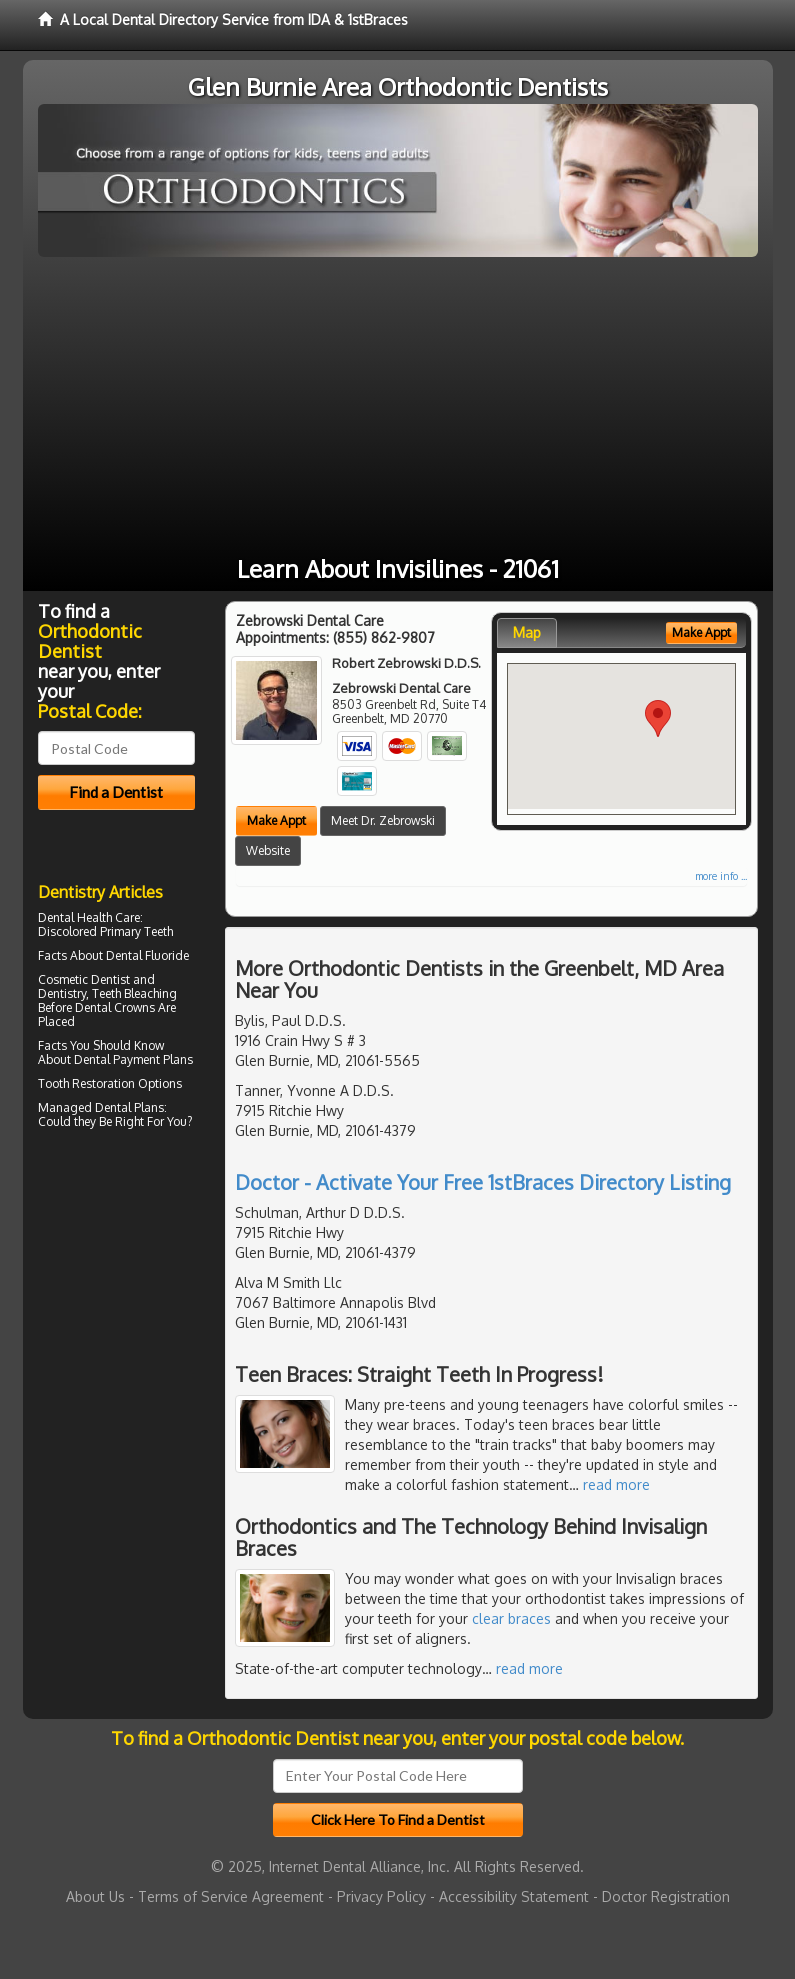 The image size is (795, 1979). What do you see at coordinates (276, 820) in the screenshot?
I see `Make Appt` at bounding box center [276, 820].